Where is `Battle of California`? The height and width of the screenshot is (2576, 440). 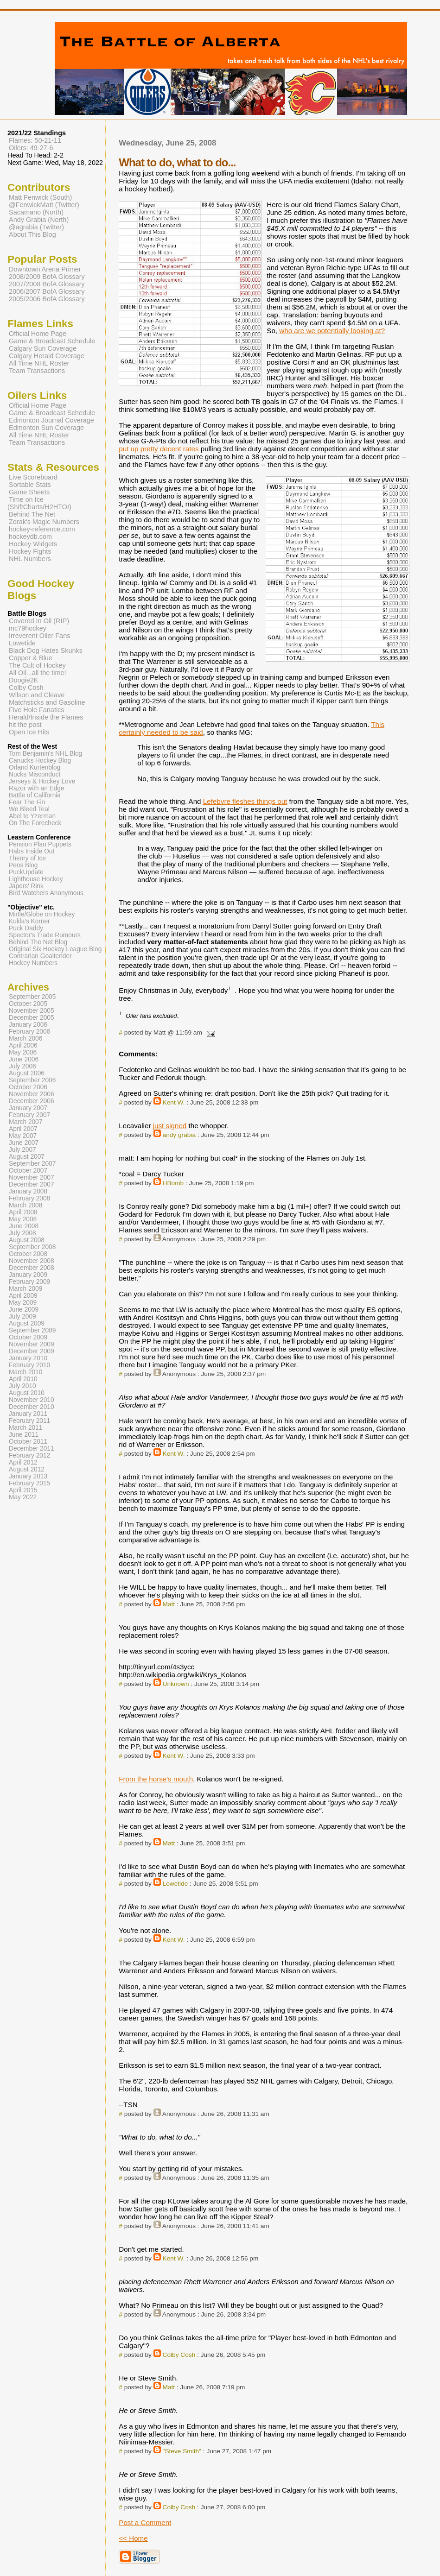 Battle of California is located at coordinates (35, 795).